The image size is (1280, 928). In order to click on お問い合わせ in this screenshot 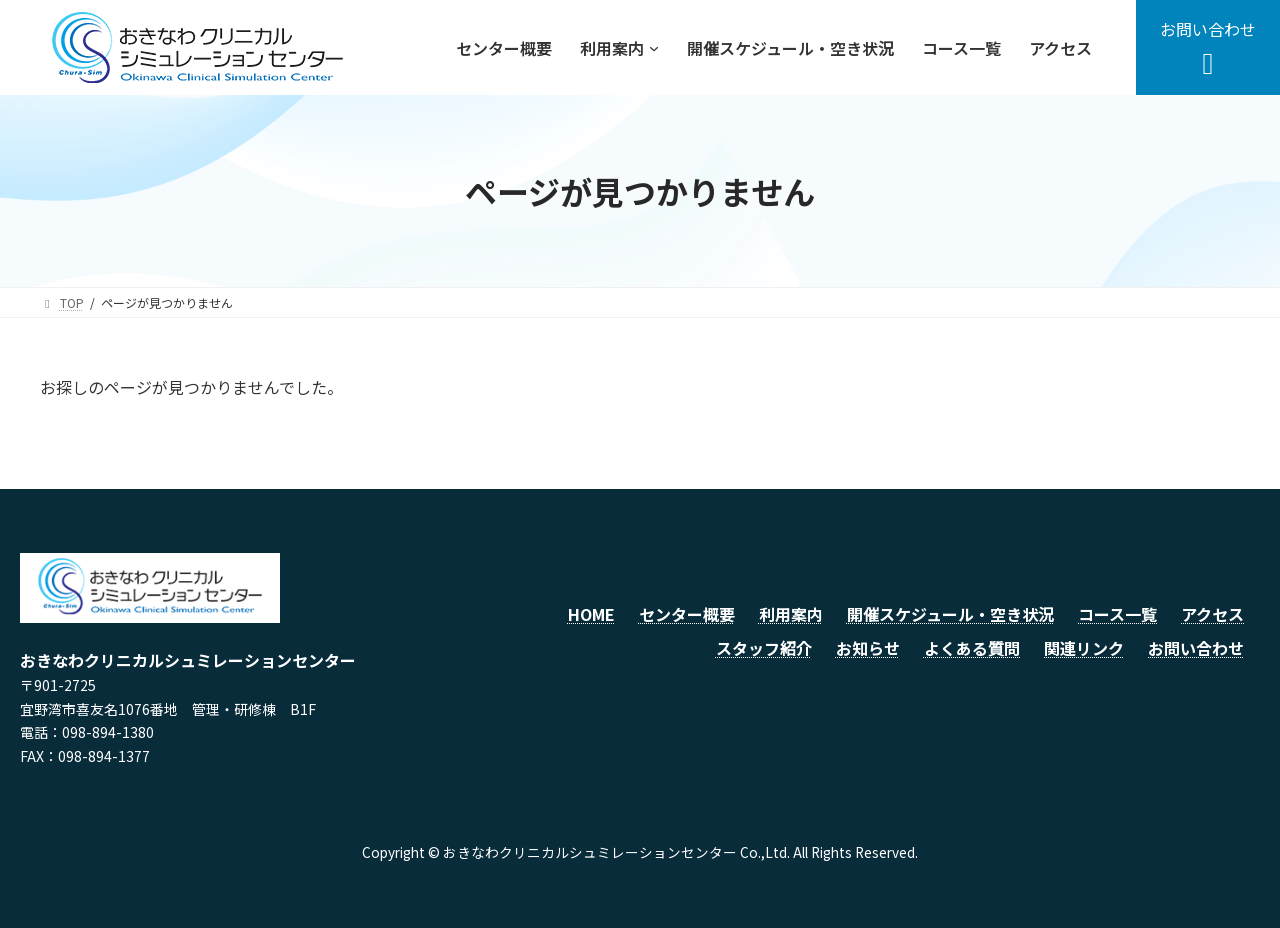, I will do `click(1196, 648)`.